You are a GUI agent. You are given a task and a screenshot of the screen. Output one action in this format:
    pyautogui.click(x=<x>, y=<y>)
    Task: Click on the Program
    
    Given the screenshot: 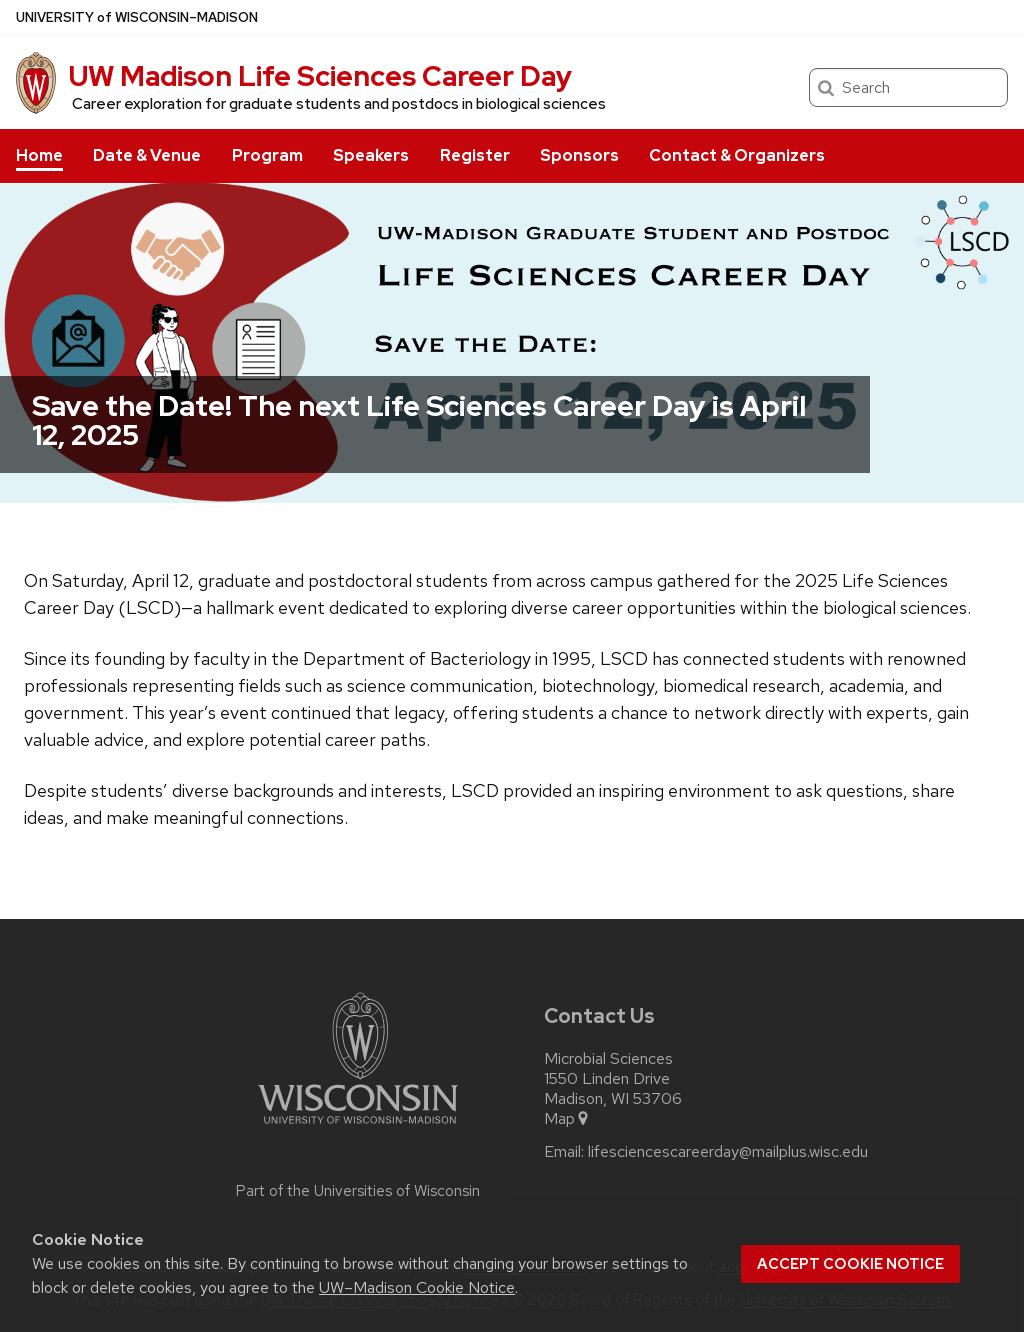 What is the action you would take?
    pyautogui.click(x=267, y=155)
    